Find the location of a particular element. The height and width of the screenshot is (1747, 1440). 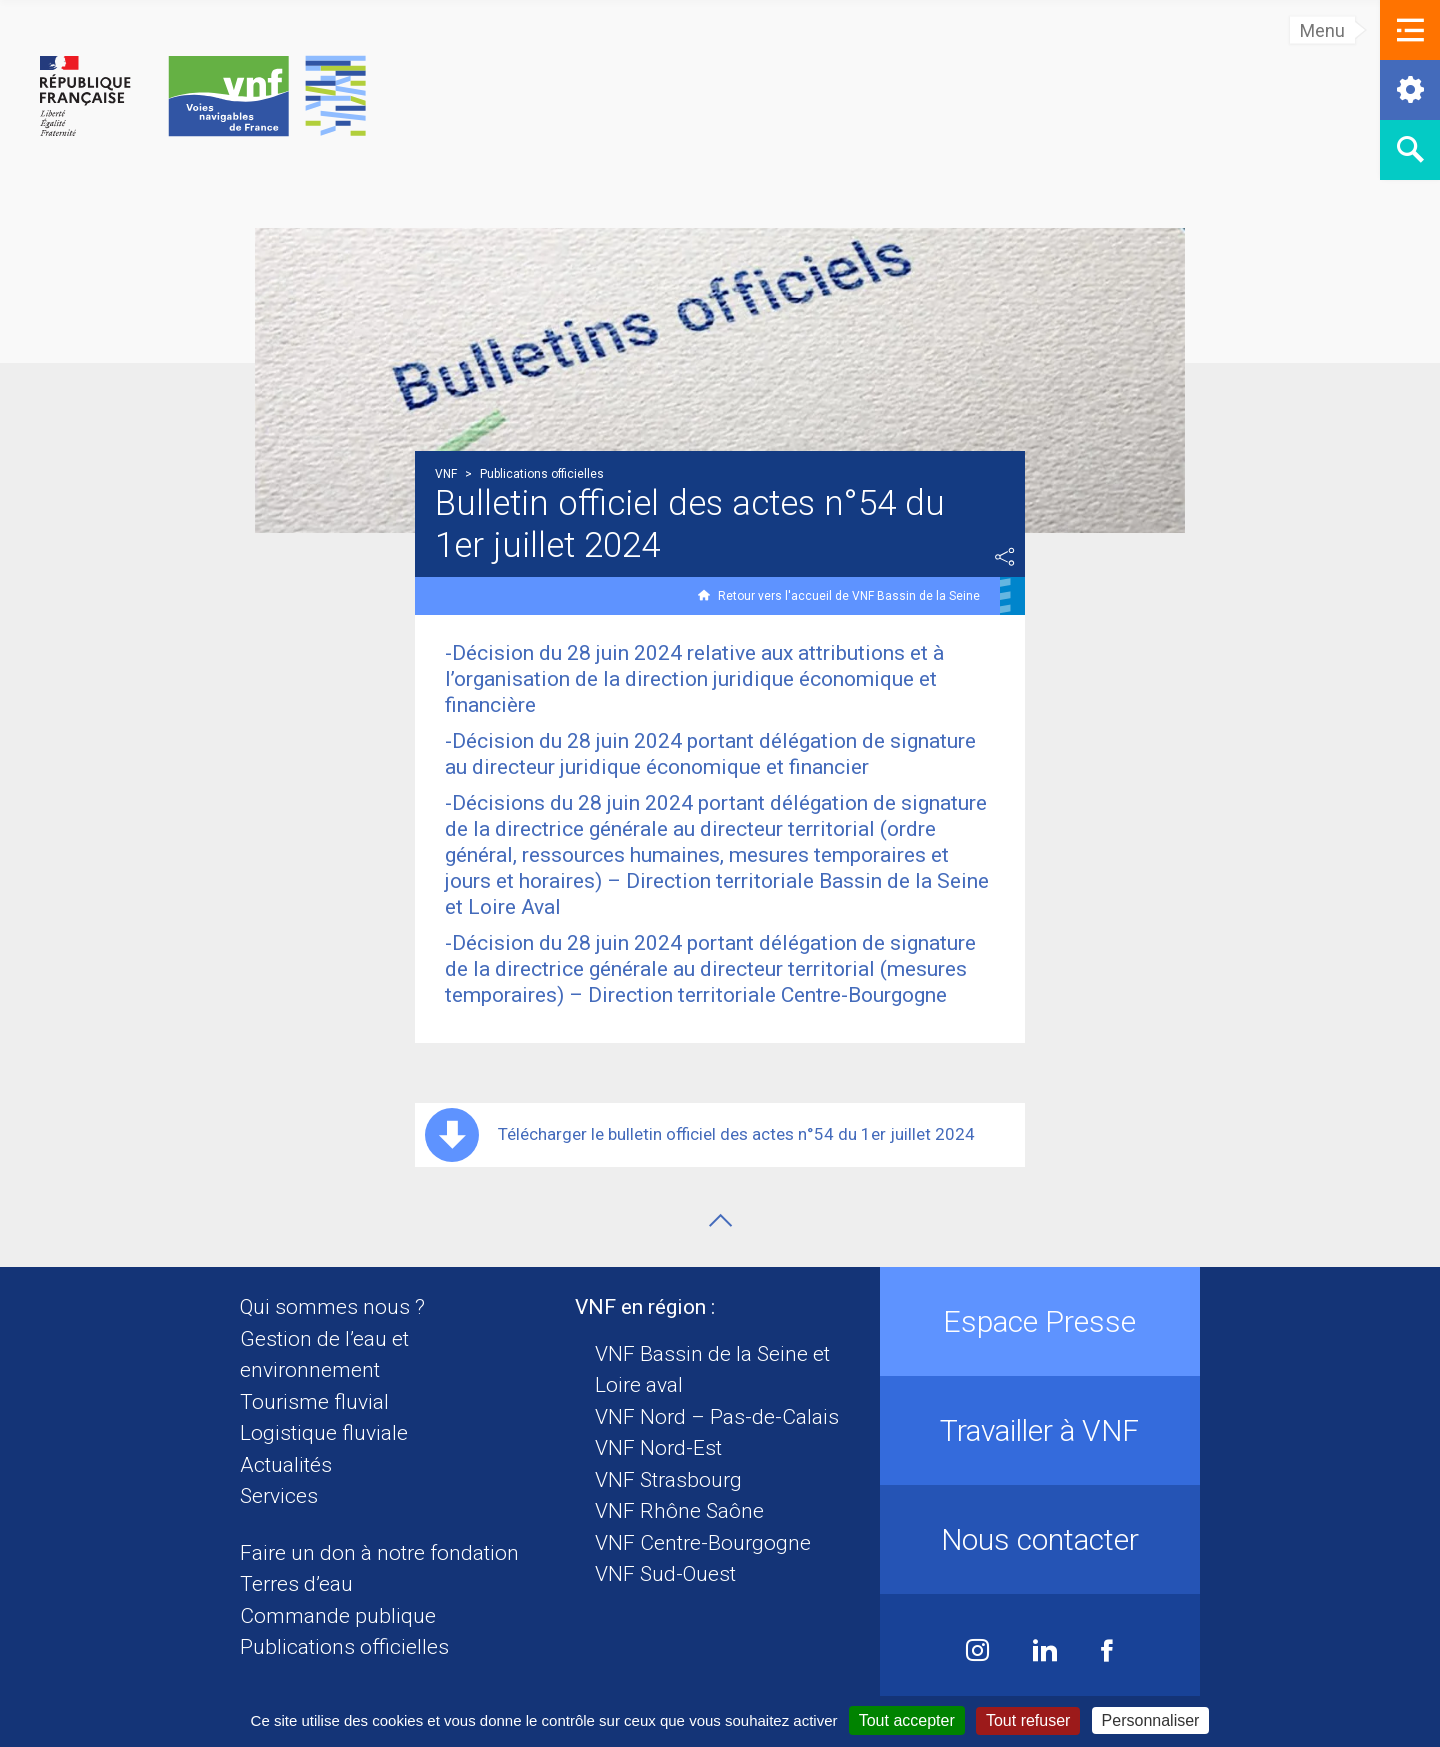

[button] is located at coordinates (1410, 30).